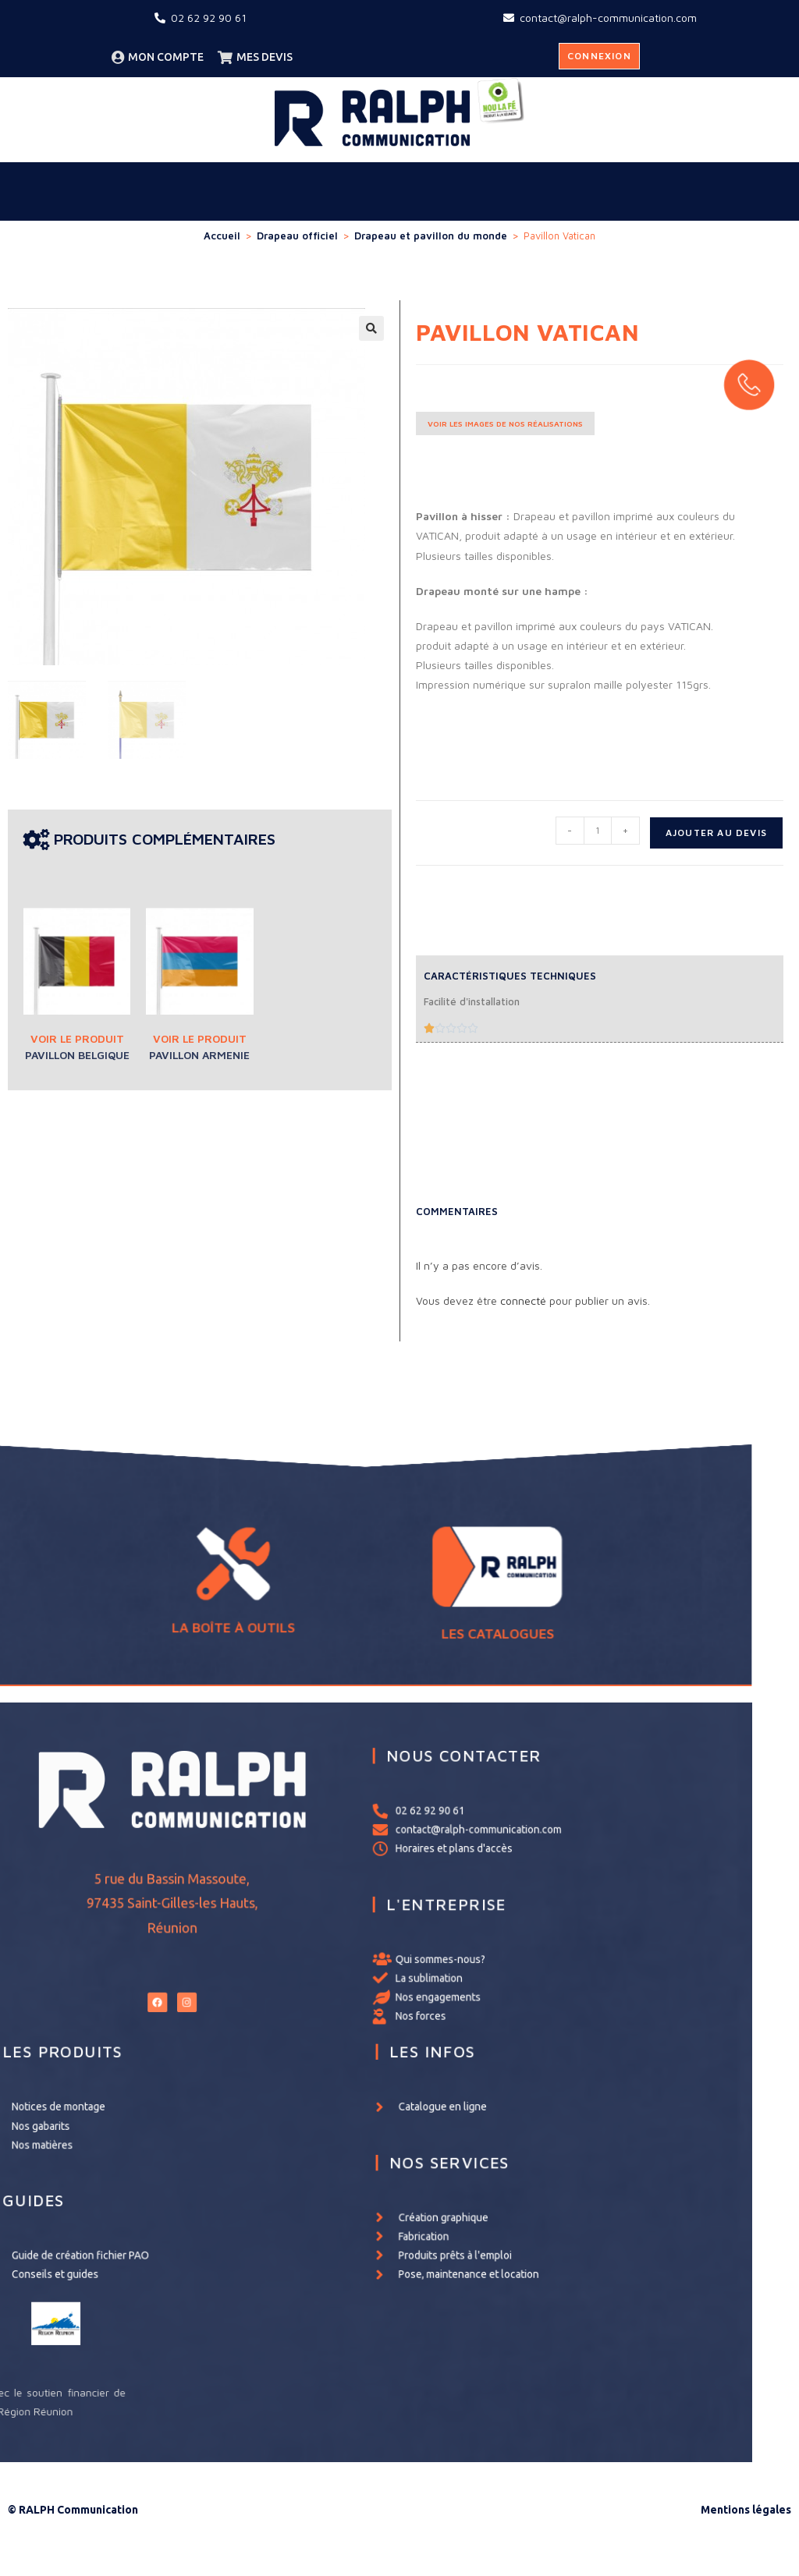 This screenshot has height=2576, width=799. I want to click on Accueil, so click(222, 235).